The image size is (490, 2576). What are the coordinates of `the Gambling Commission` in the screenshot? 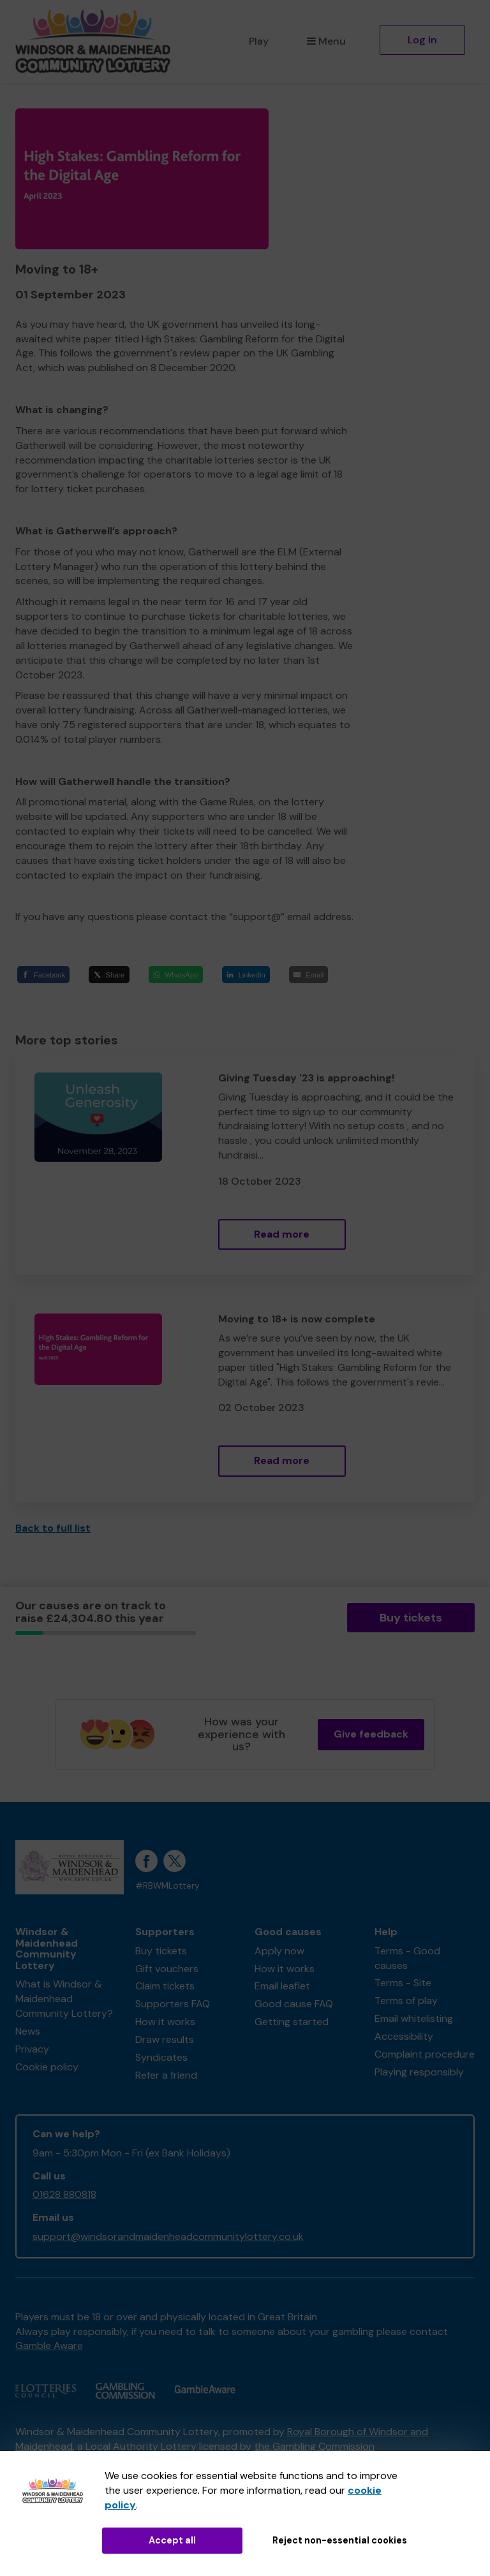 It's located at (314, 2446).